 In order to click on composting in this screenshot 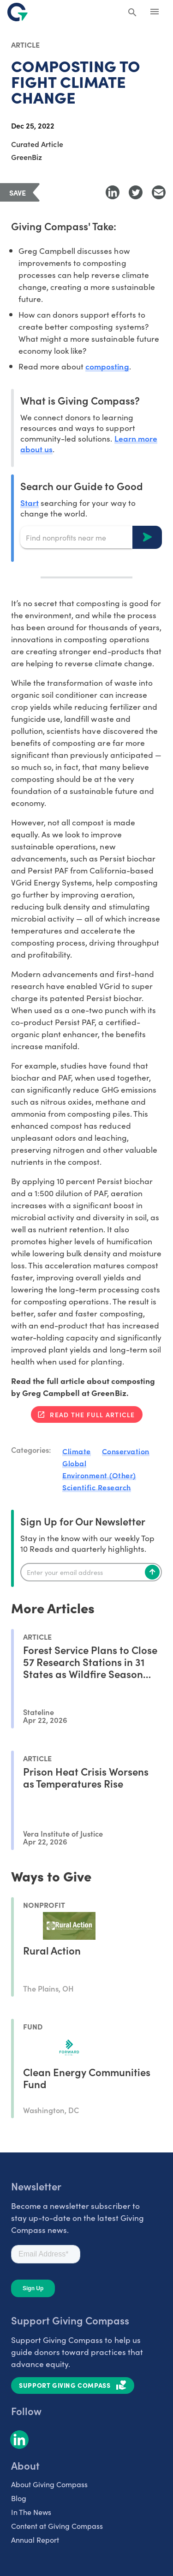, I will do `click(107, 366)`.